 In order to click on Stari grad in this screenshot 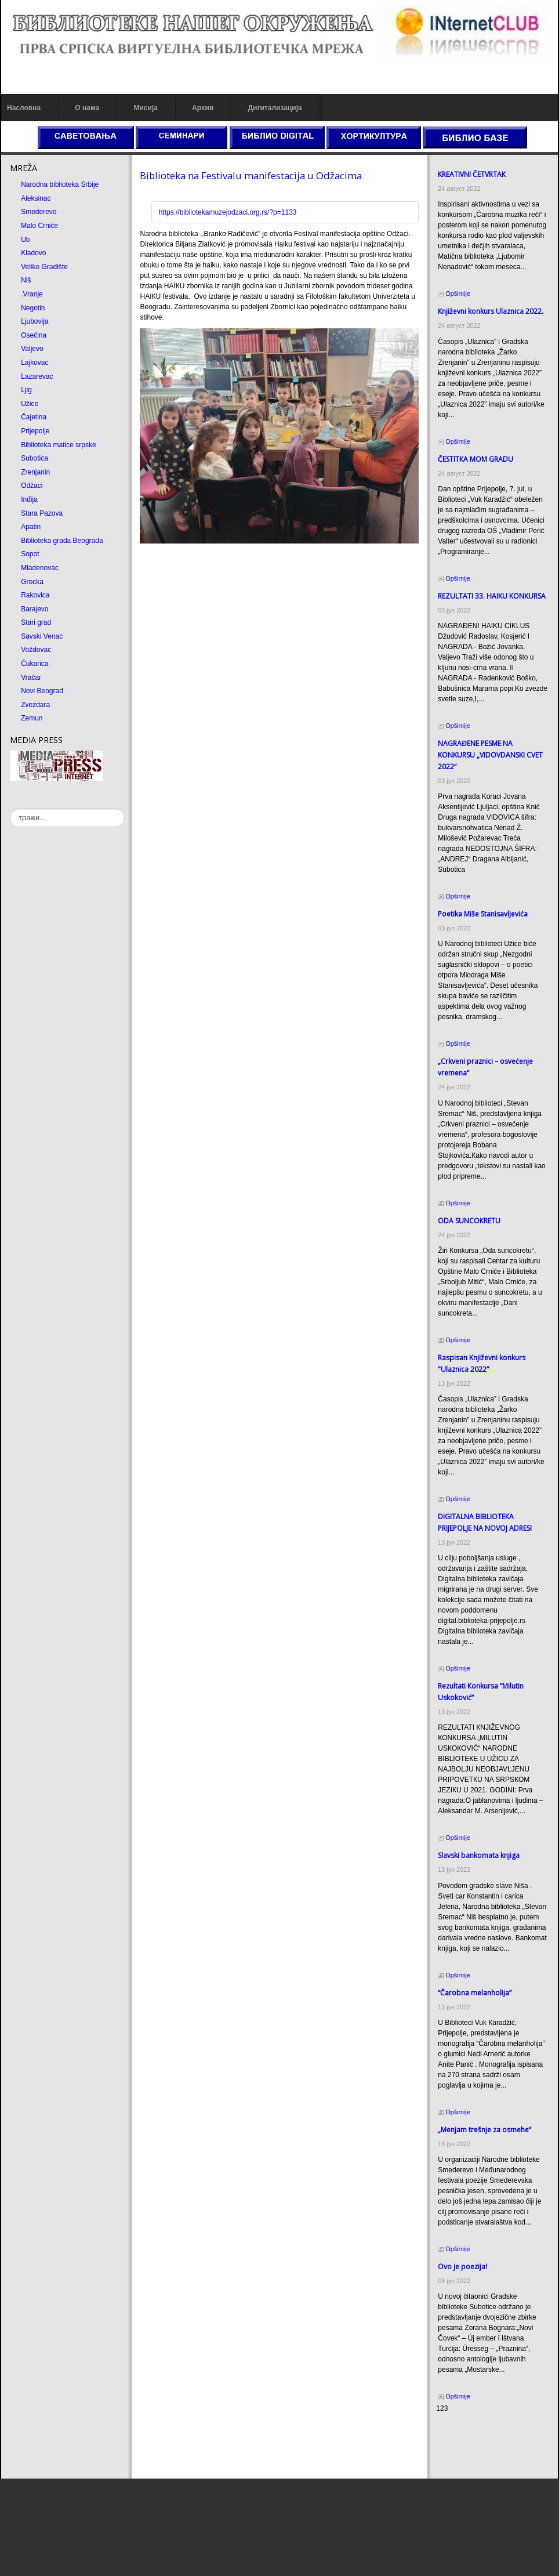, I will do `click(36, 622)`.